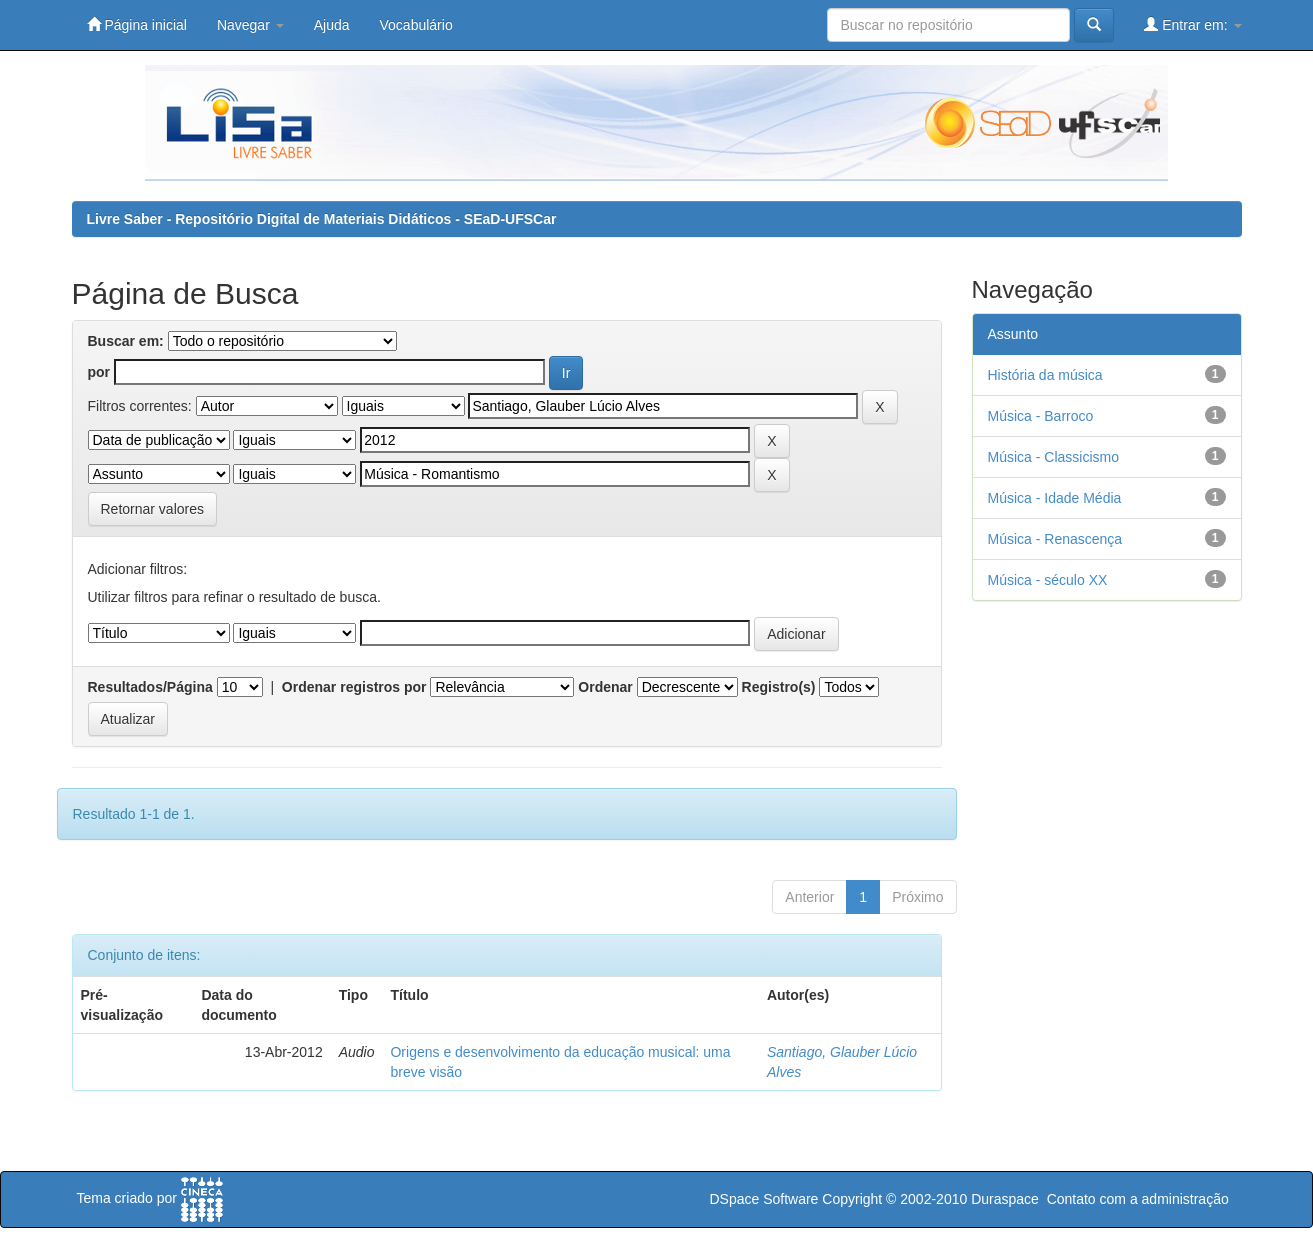 The image size is (1313, 1248). Describe the element at coordinates (605, 687) in the screenshot. I see `Ordenar` at that location.